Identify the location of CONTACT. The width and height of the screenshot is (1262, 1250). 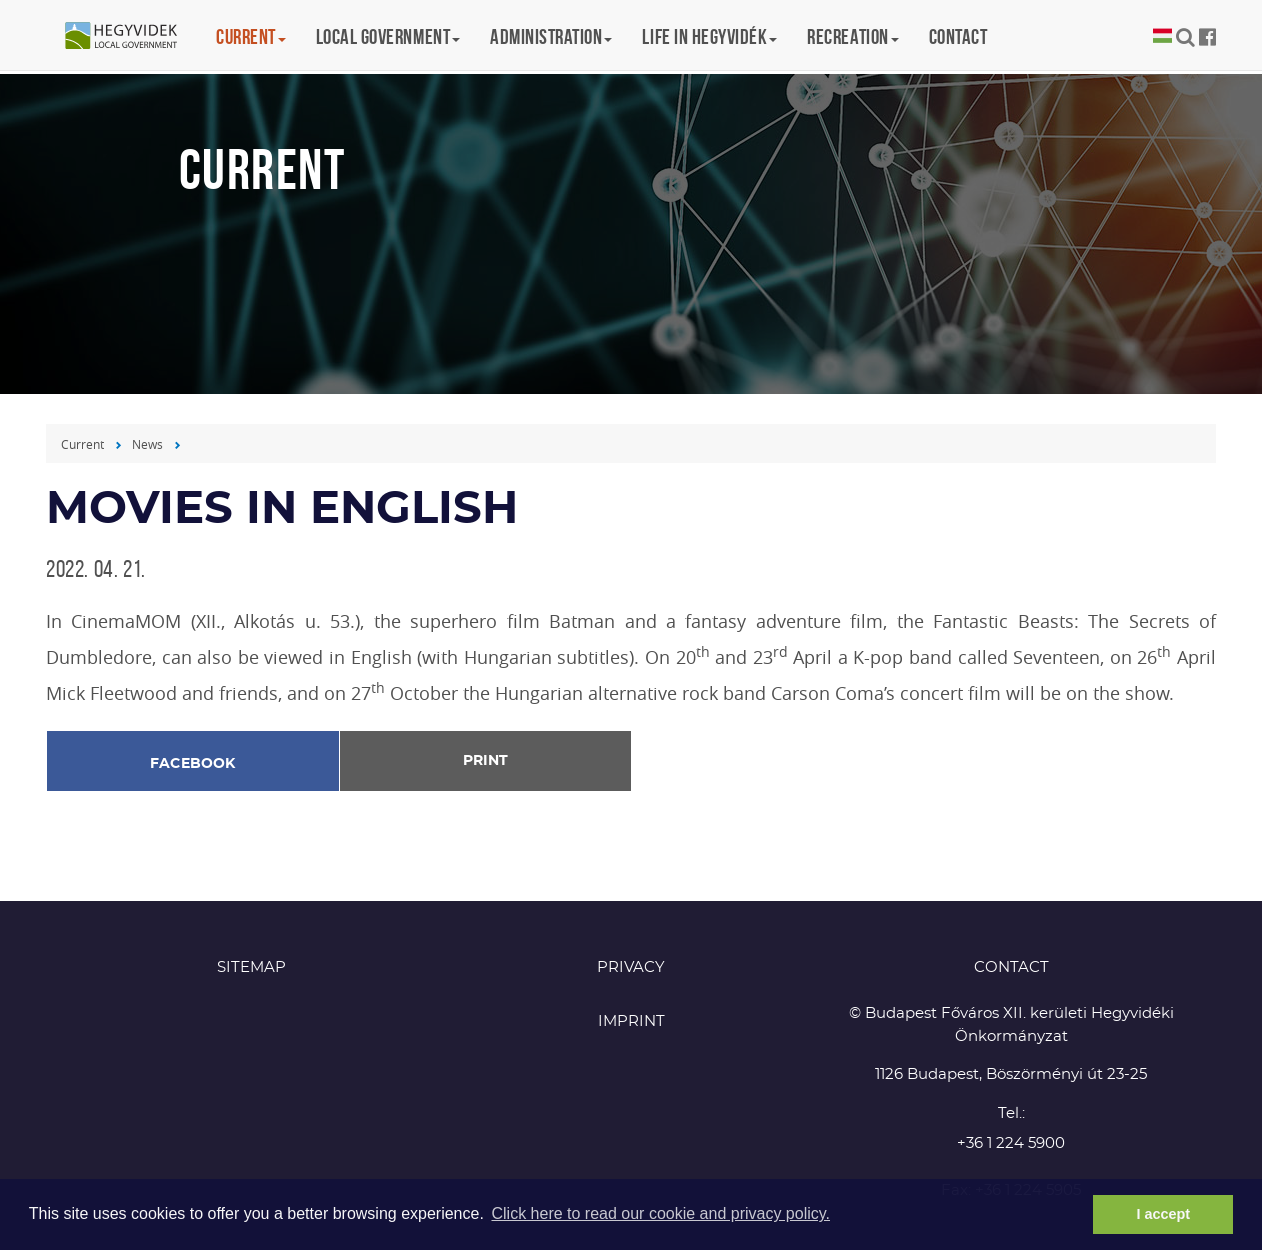
(1011, 967).